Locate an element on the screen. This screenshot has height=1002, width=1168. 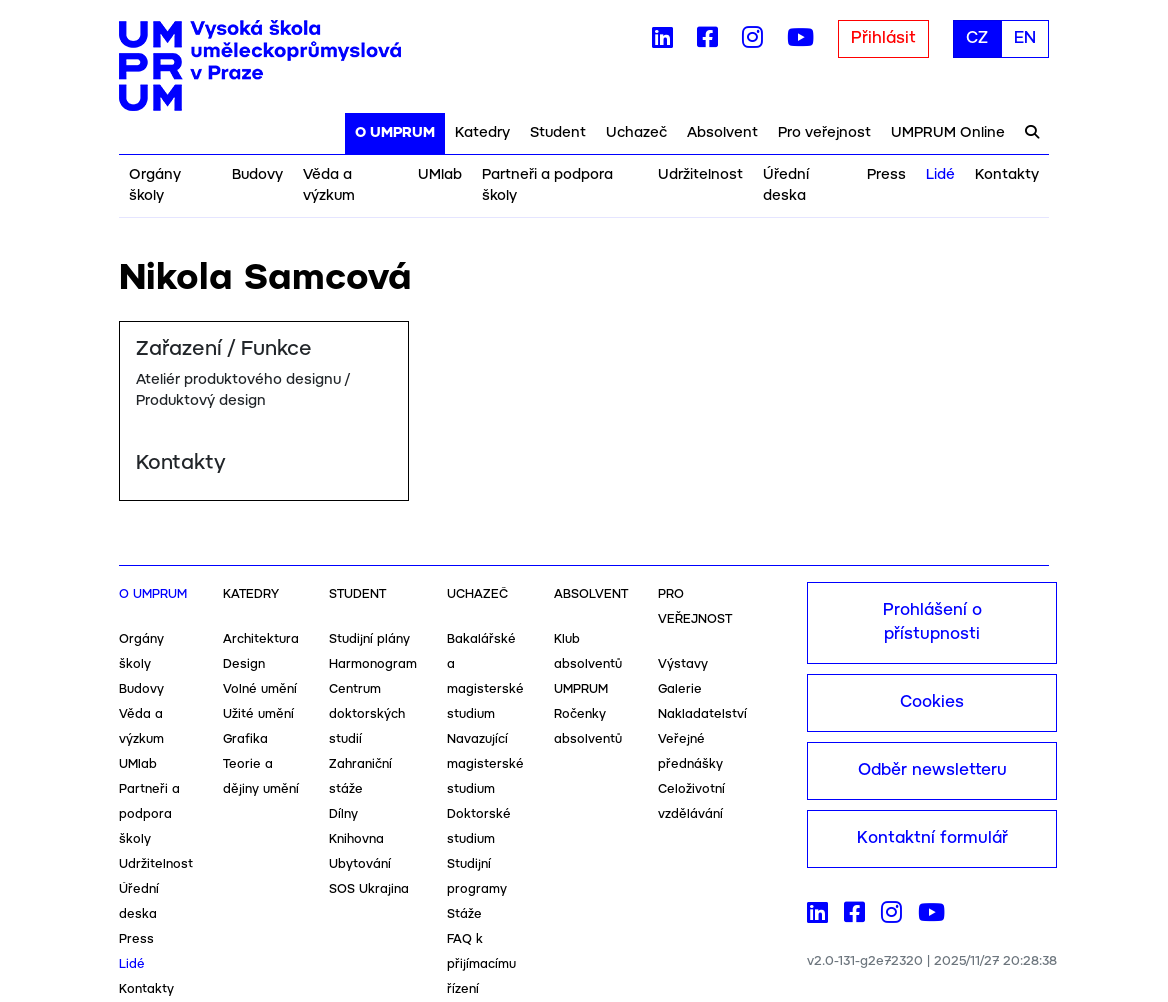
UMlab is located at coordinates (440, 175).